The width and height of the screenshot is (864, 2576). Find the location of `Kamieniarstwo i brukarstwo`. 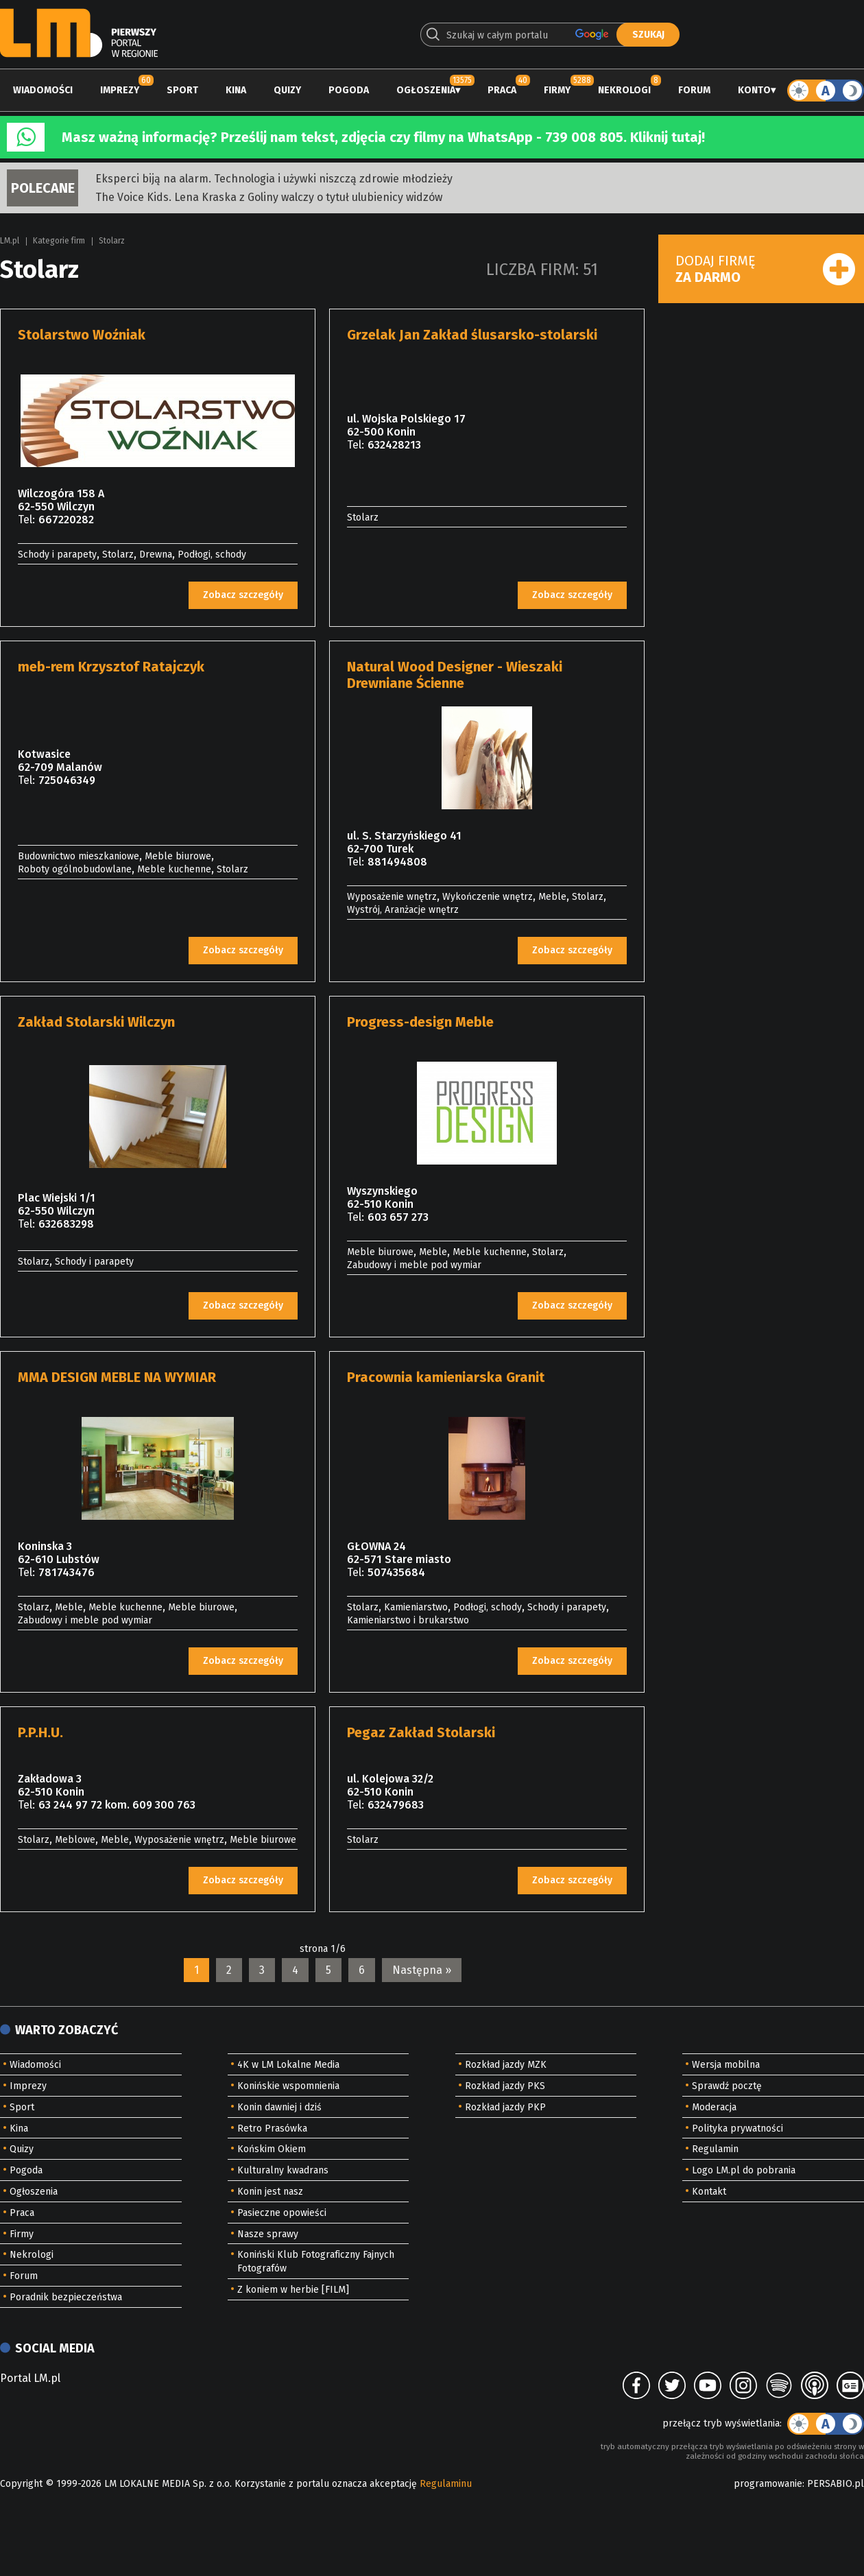

Kamieniarstwo i brukarstwo is located at coordinates (408, 1620).